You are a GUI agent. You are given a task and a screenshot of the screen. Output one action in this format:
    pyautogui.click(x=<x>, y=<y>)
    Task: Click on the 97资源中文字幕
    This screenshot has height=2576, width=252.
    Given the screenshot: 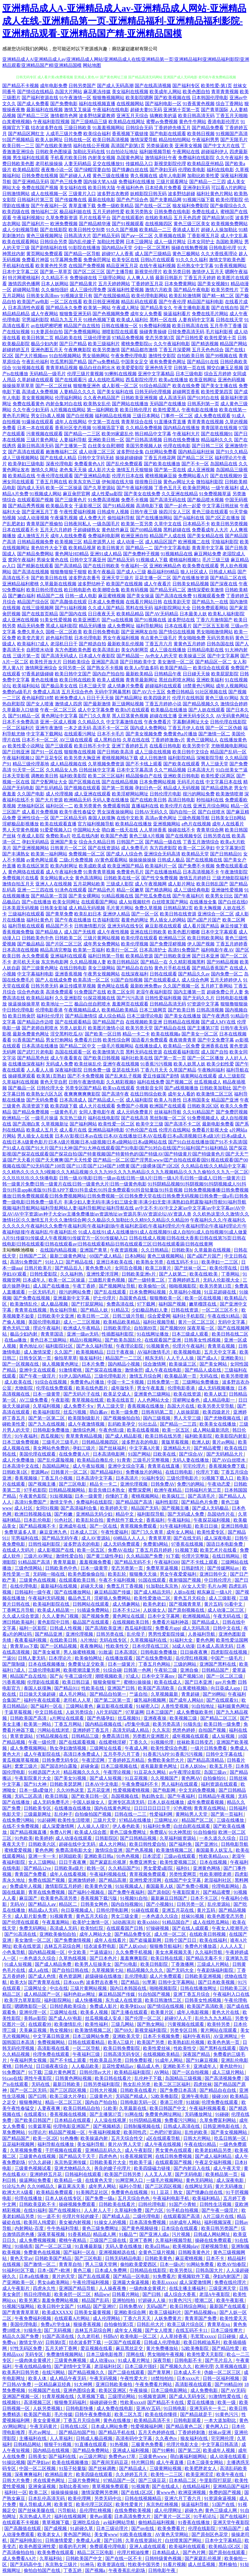 What is the action you would take?
    pyautogui.click(x=203, y=1003)
    